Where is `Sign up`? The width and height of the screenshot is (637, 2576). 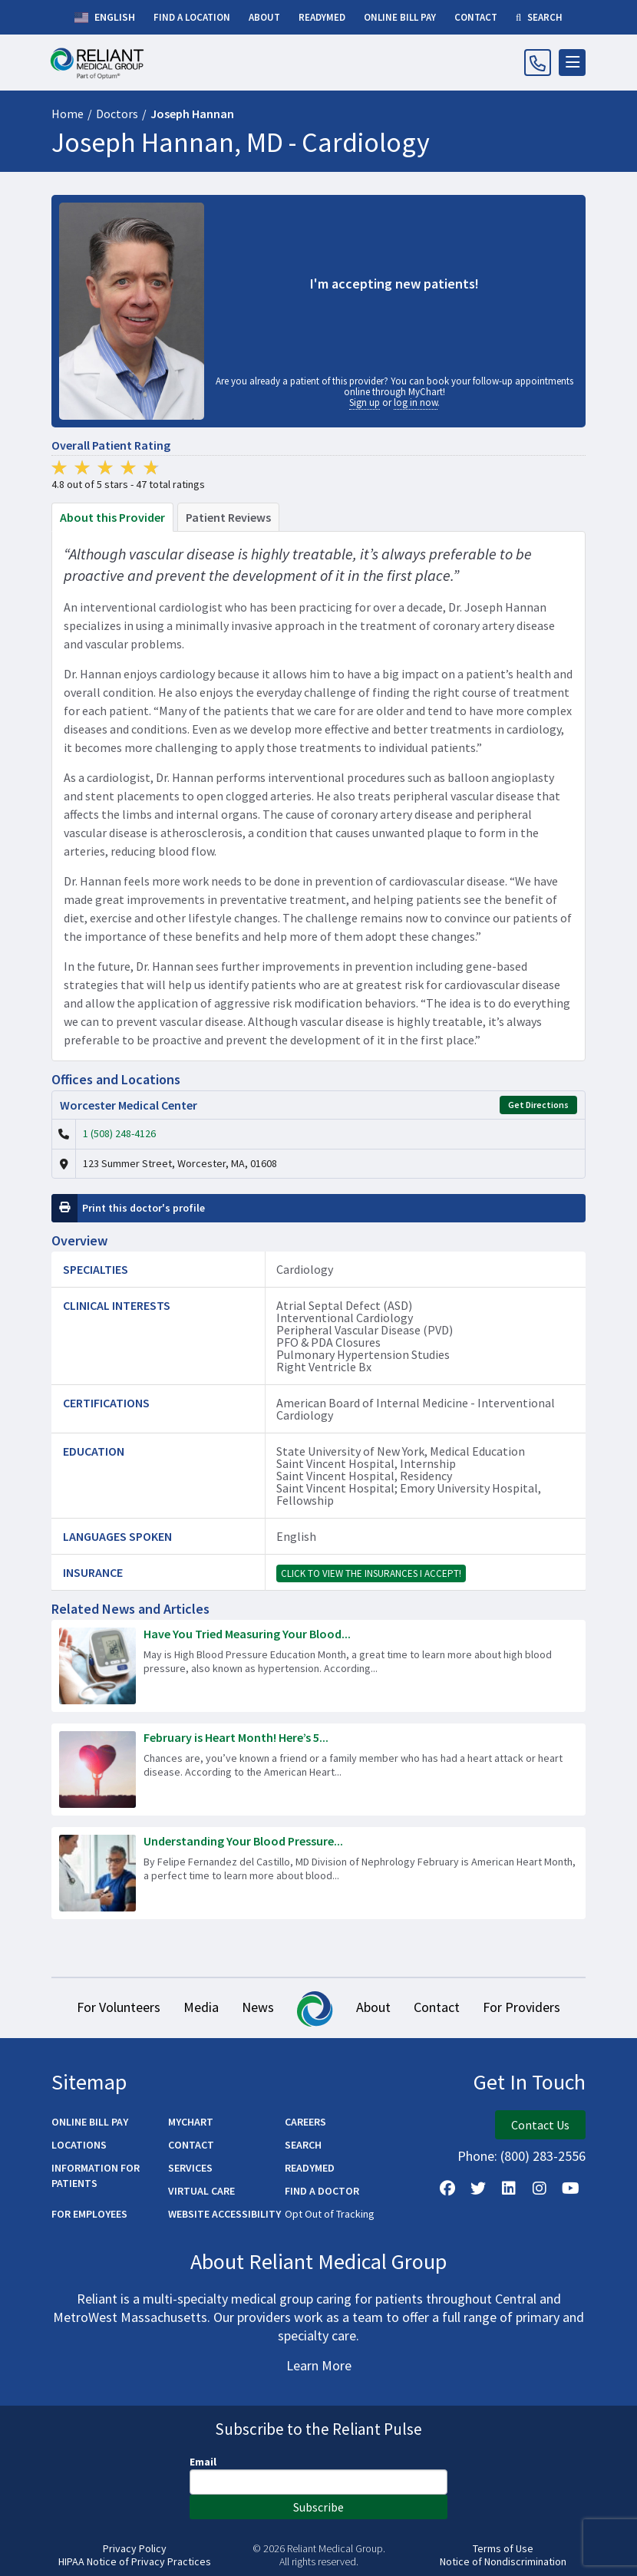 Sign up is located at coordinates (364, 402).